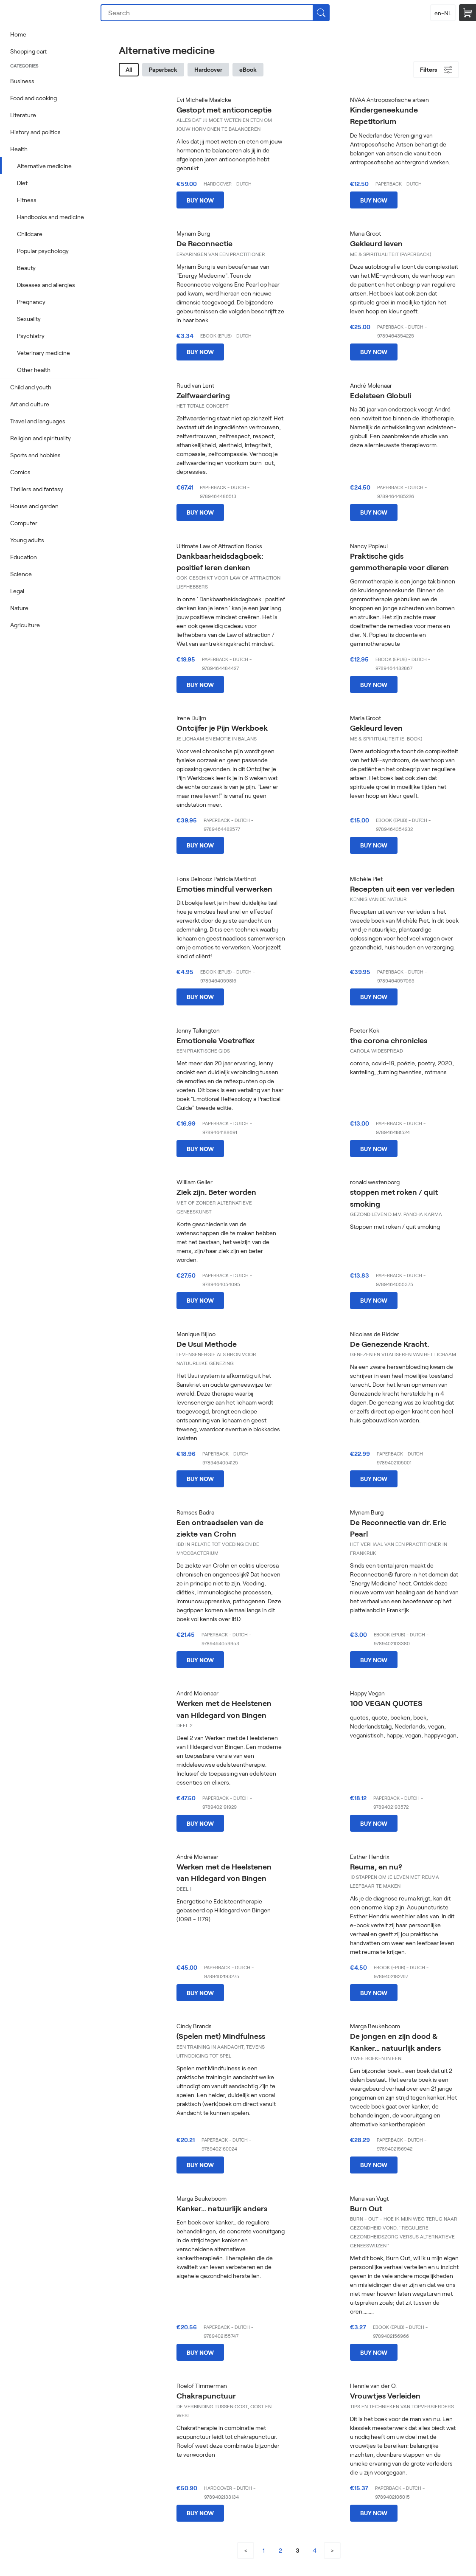 This screenshot has width=476, height=2576. Describe the element at coordinates (43, 352) in the screenshot. I see `Veterinary medicine` at that location.